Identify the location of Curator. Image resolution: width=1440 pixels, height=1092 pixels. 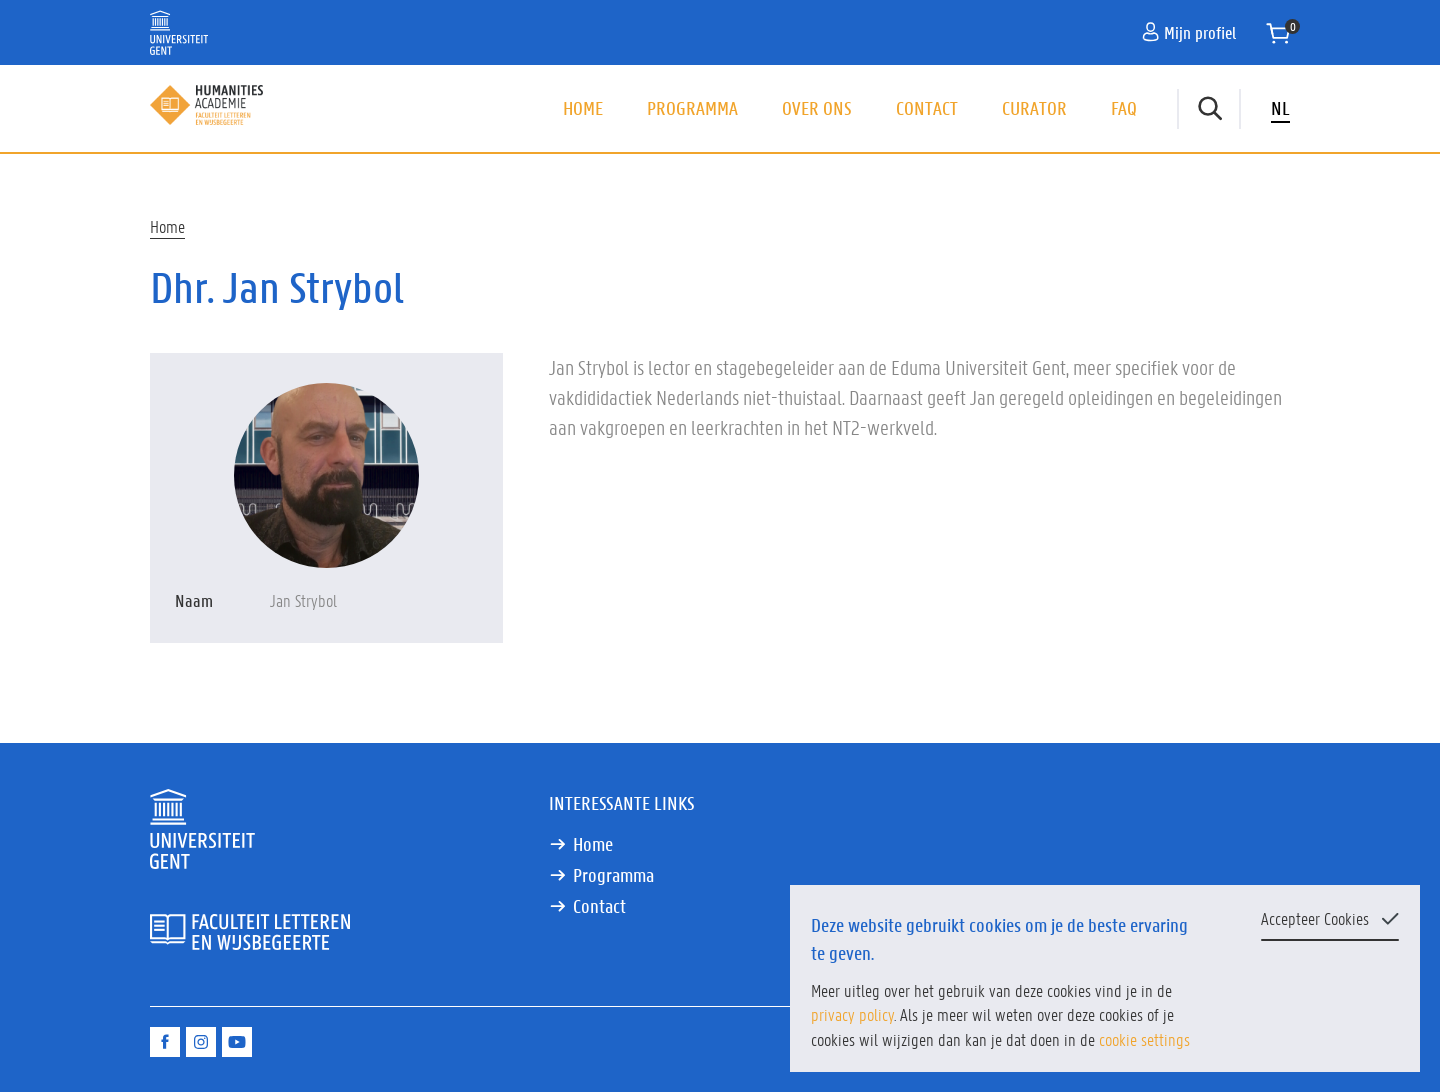
(1034, 108).